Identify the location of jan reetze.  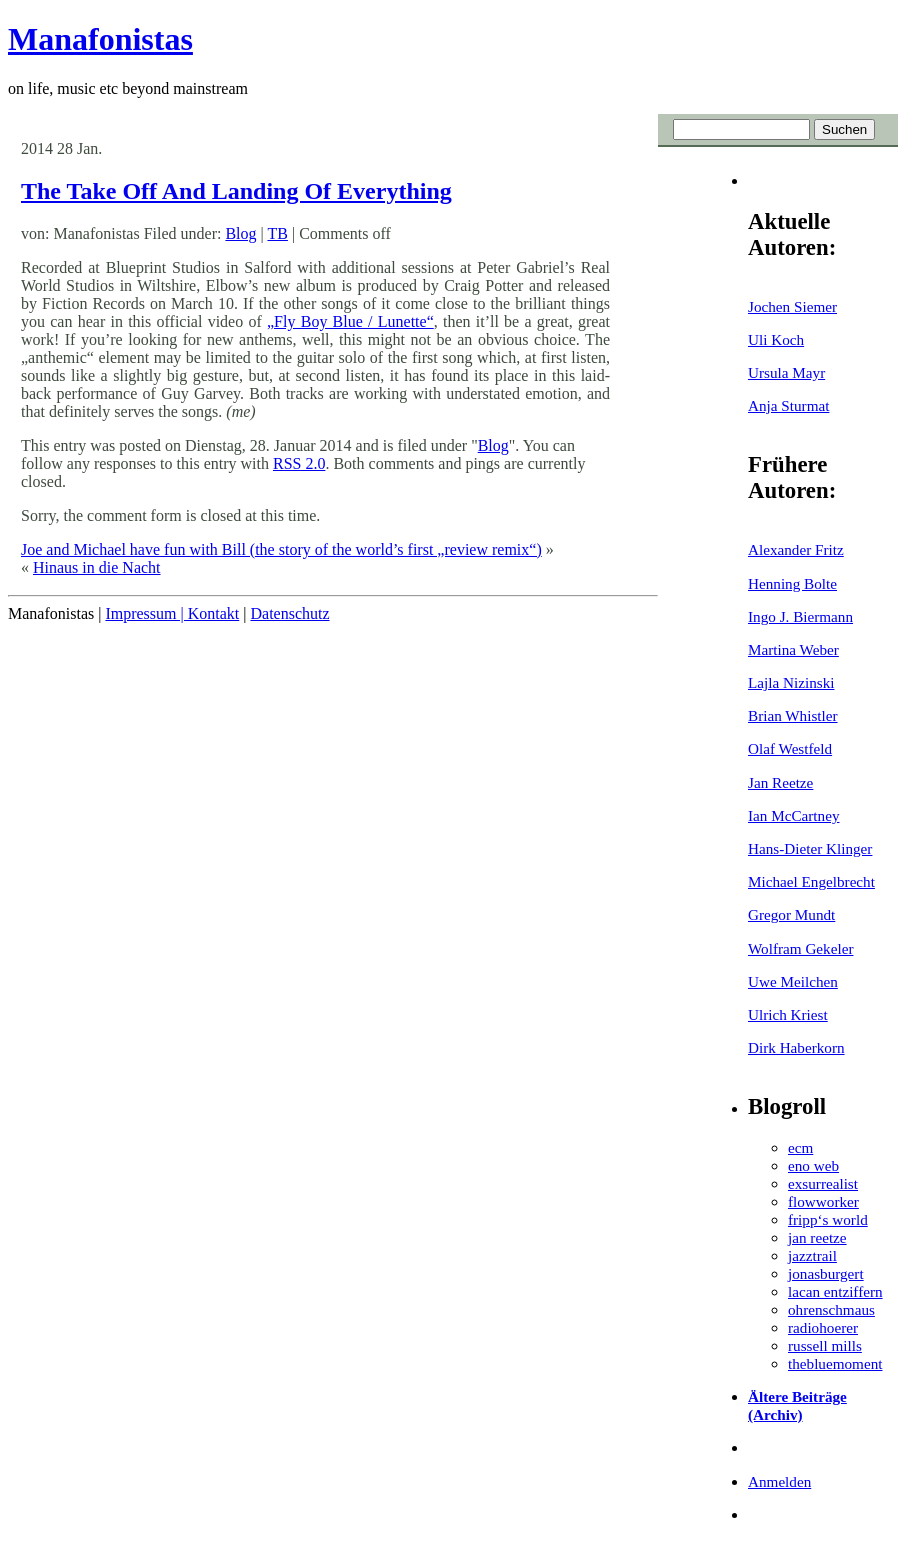
(817, 1237).